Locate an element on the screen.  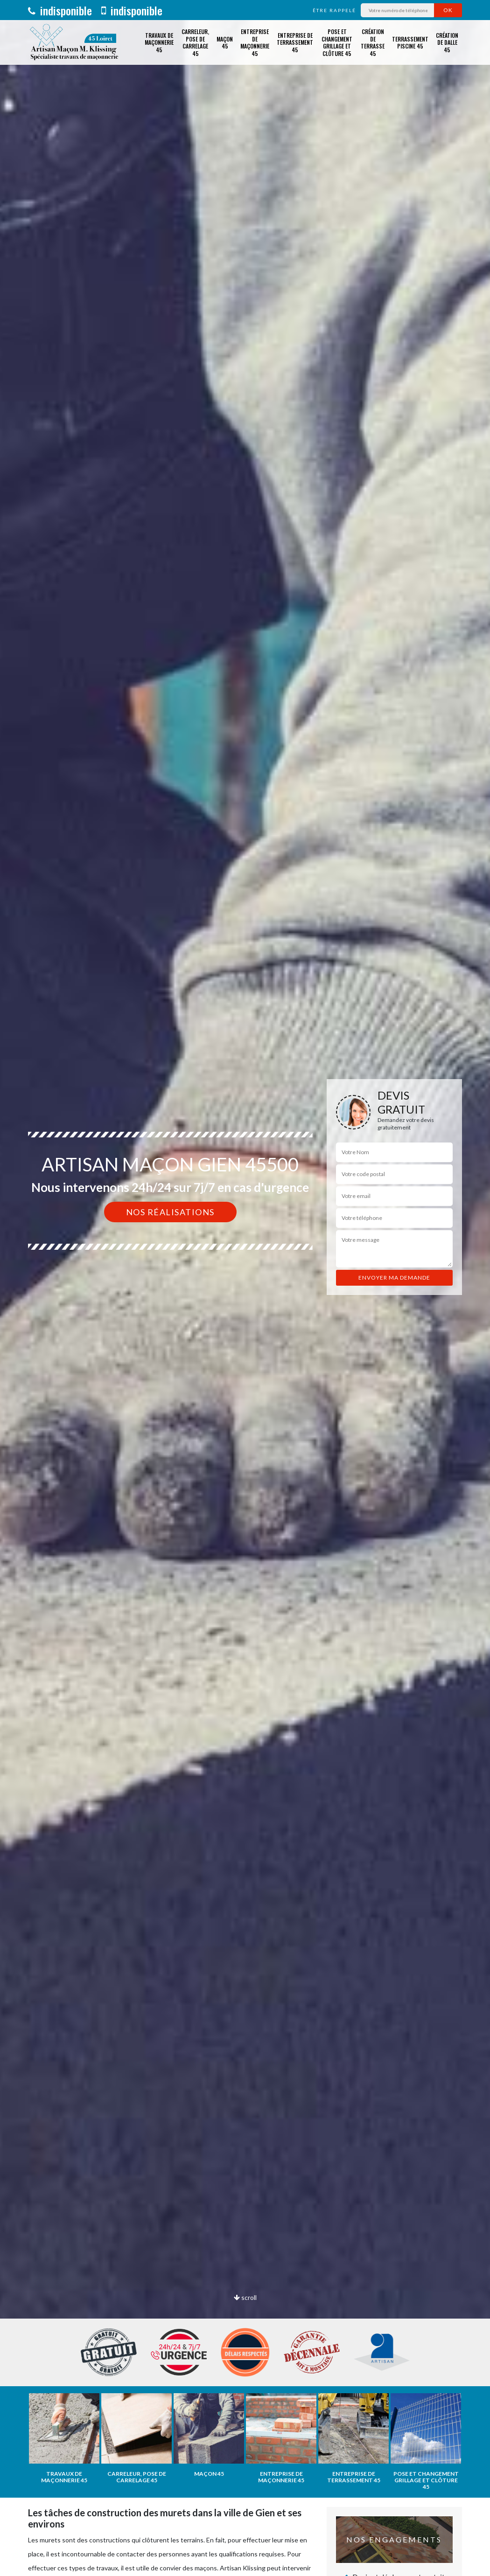
Entreprise de terrassement 45 is located at coordinates (295, 42).